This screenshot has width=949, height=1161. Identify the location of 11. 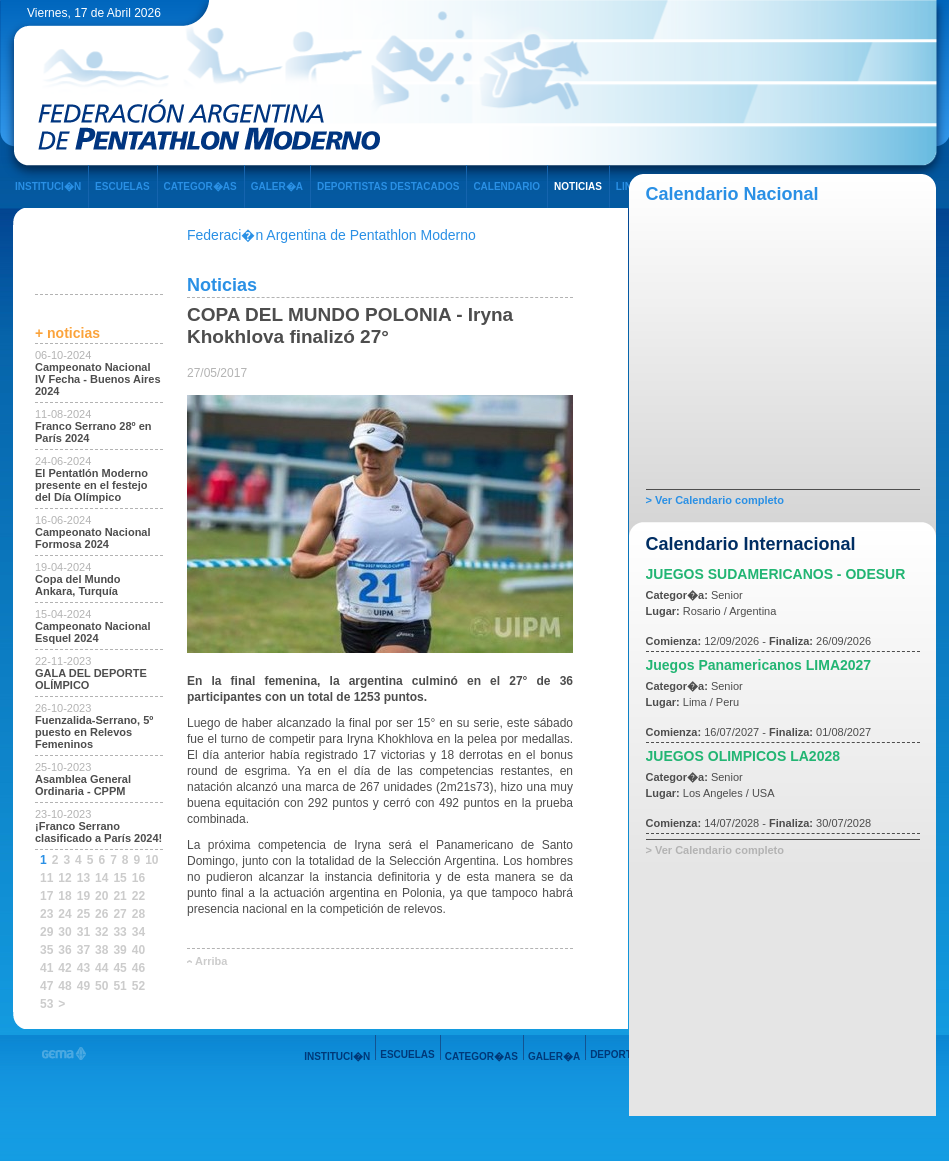
(46, 878).